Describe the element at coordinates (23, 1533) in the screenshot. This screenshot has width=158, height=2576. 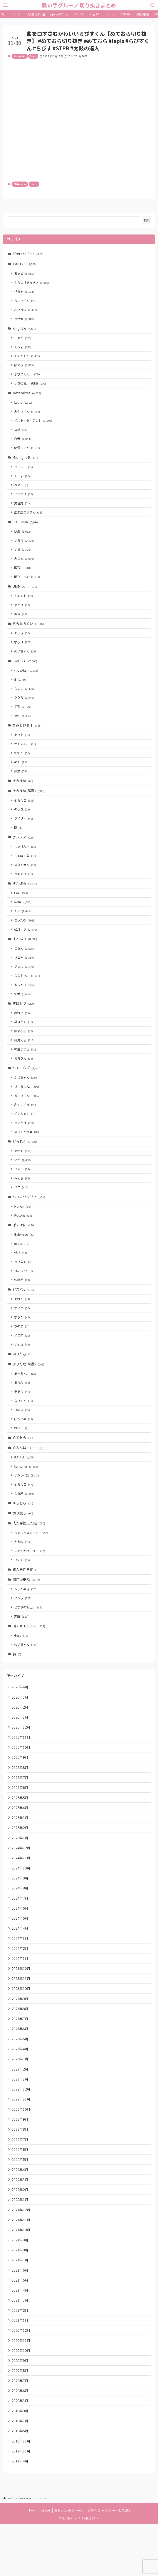
I see `ゆきむら` at that location.